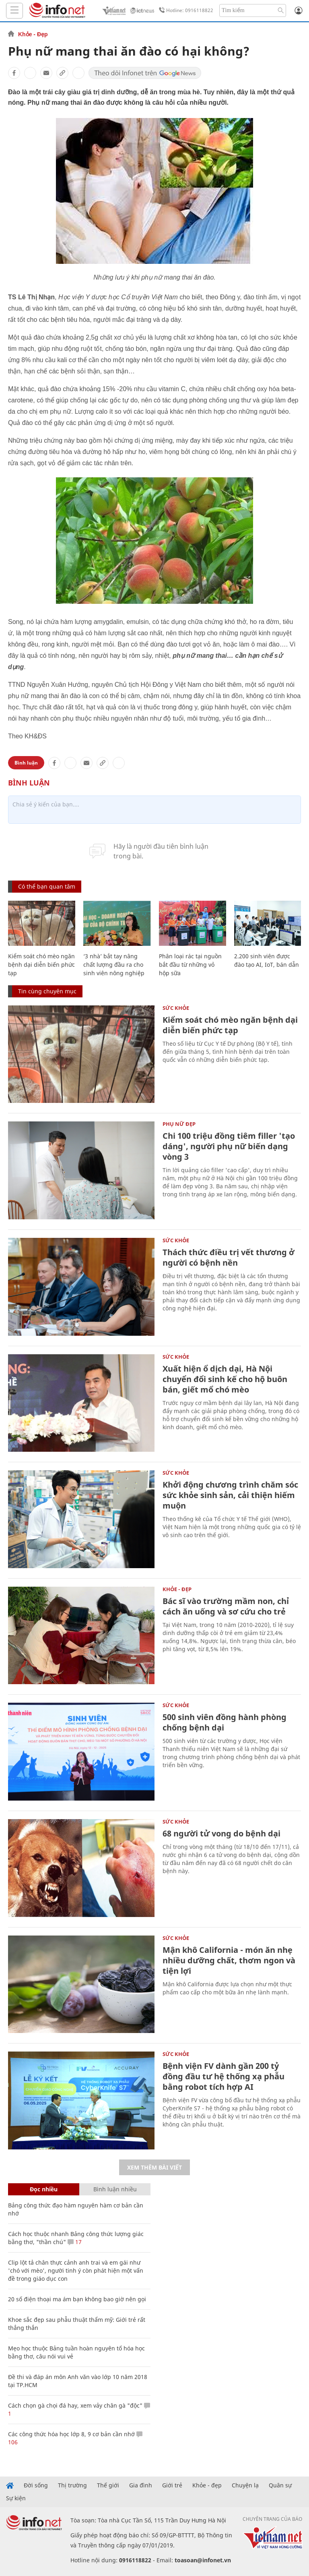 The height and width of the screenshot is (2576, 309). Describe the element at coordinates (179, 1123) in the screenshot. I see `Phụ nữ đẹp` at that location.